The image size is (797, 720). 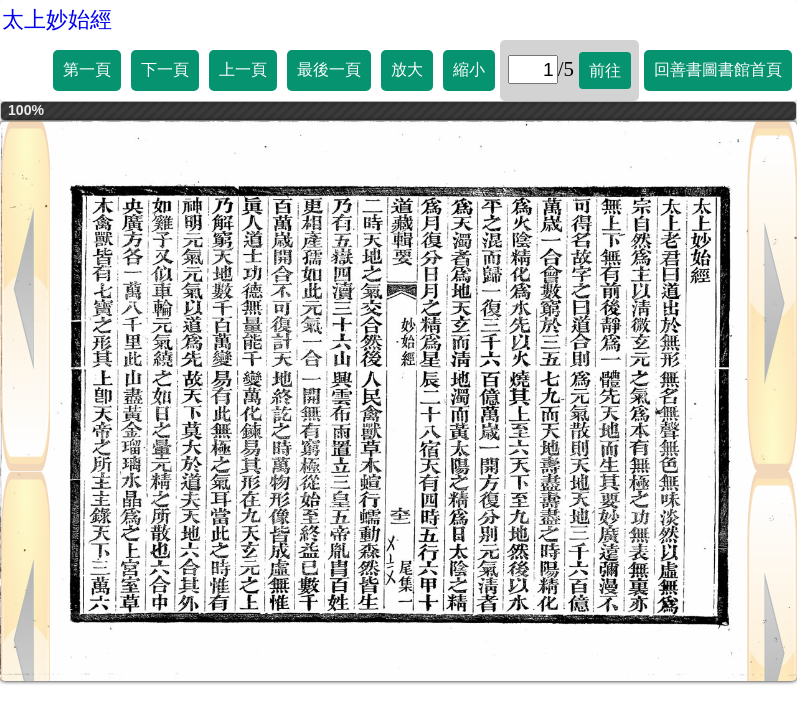 What do you see at coordinates (605, 70) in the screenshot?
I see `前往` at bounding box center [605, 70].